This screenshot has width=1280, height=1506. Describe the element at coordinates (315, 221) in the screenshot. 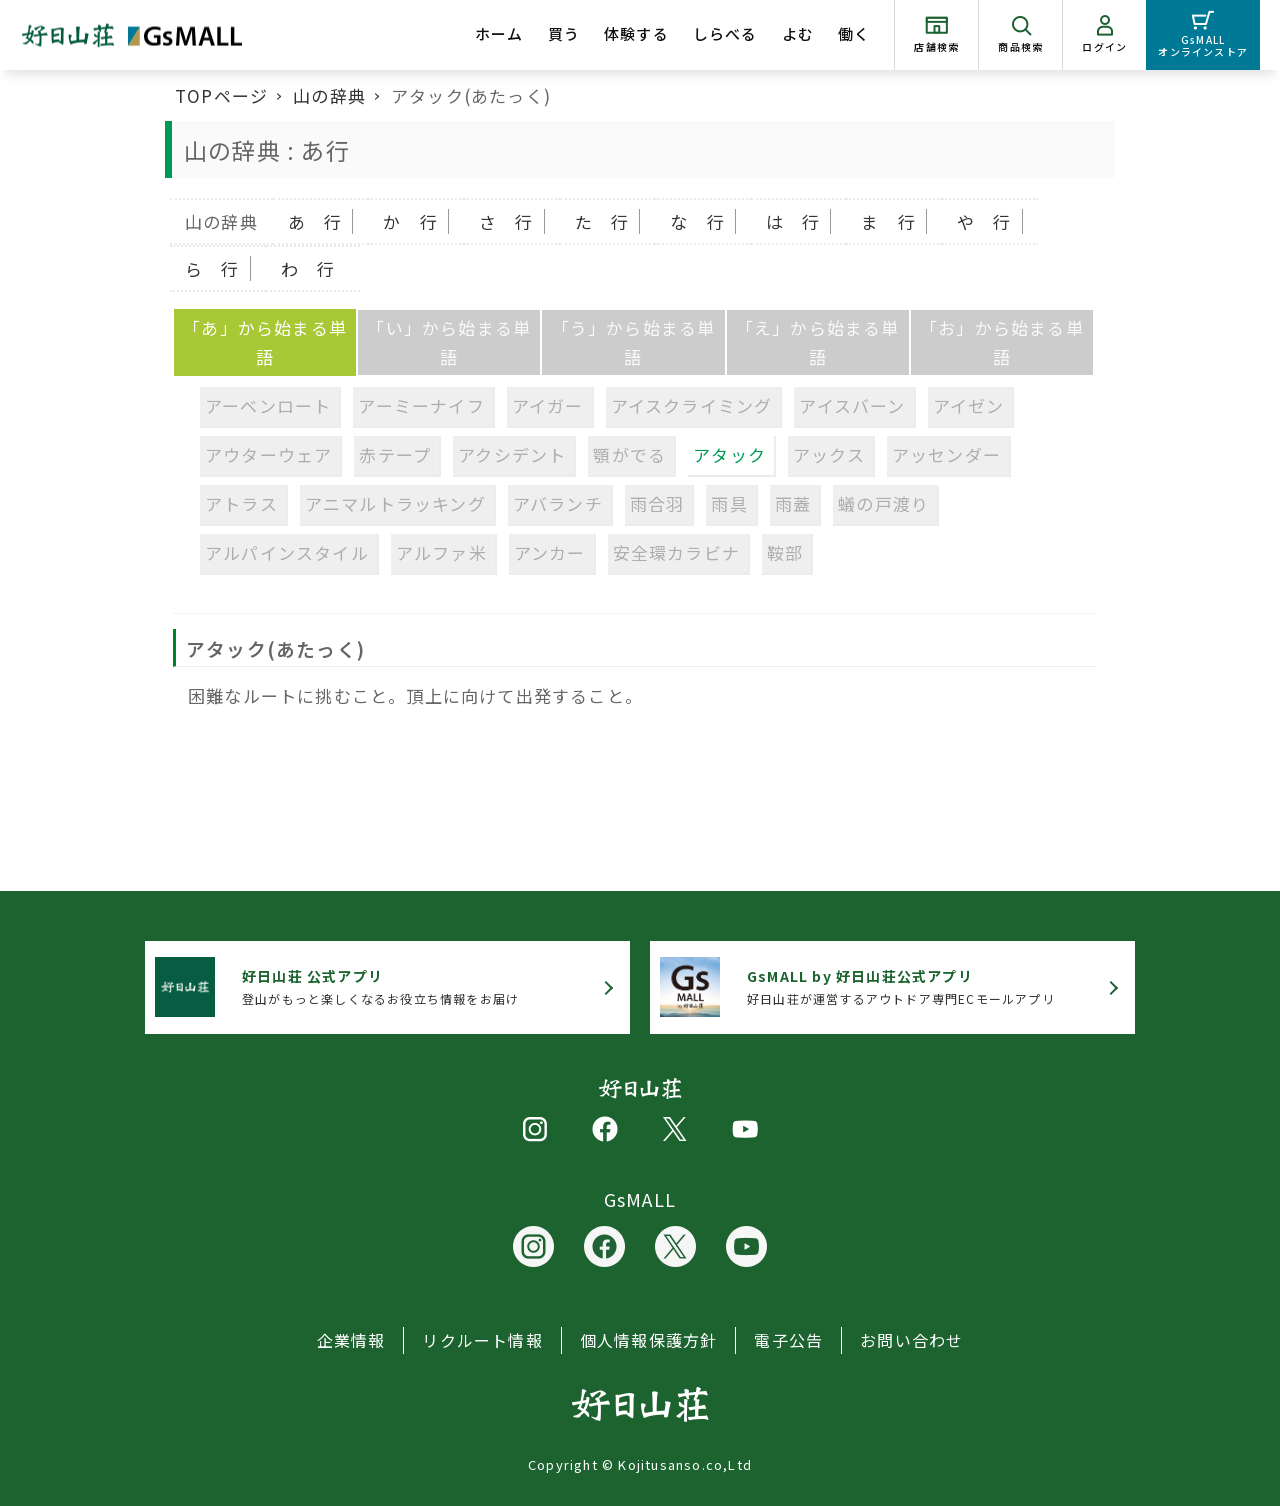

I see `あ 行` at that location.